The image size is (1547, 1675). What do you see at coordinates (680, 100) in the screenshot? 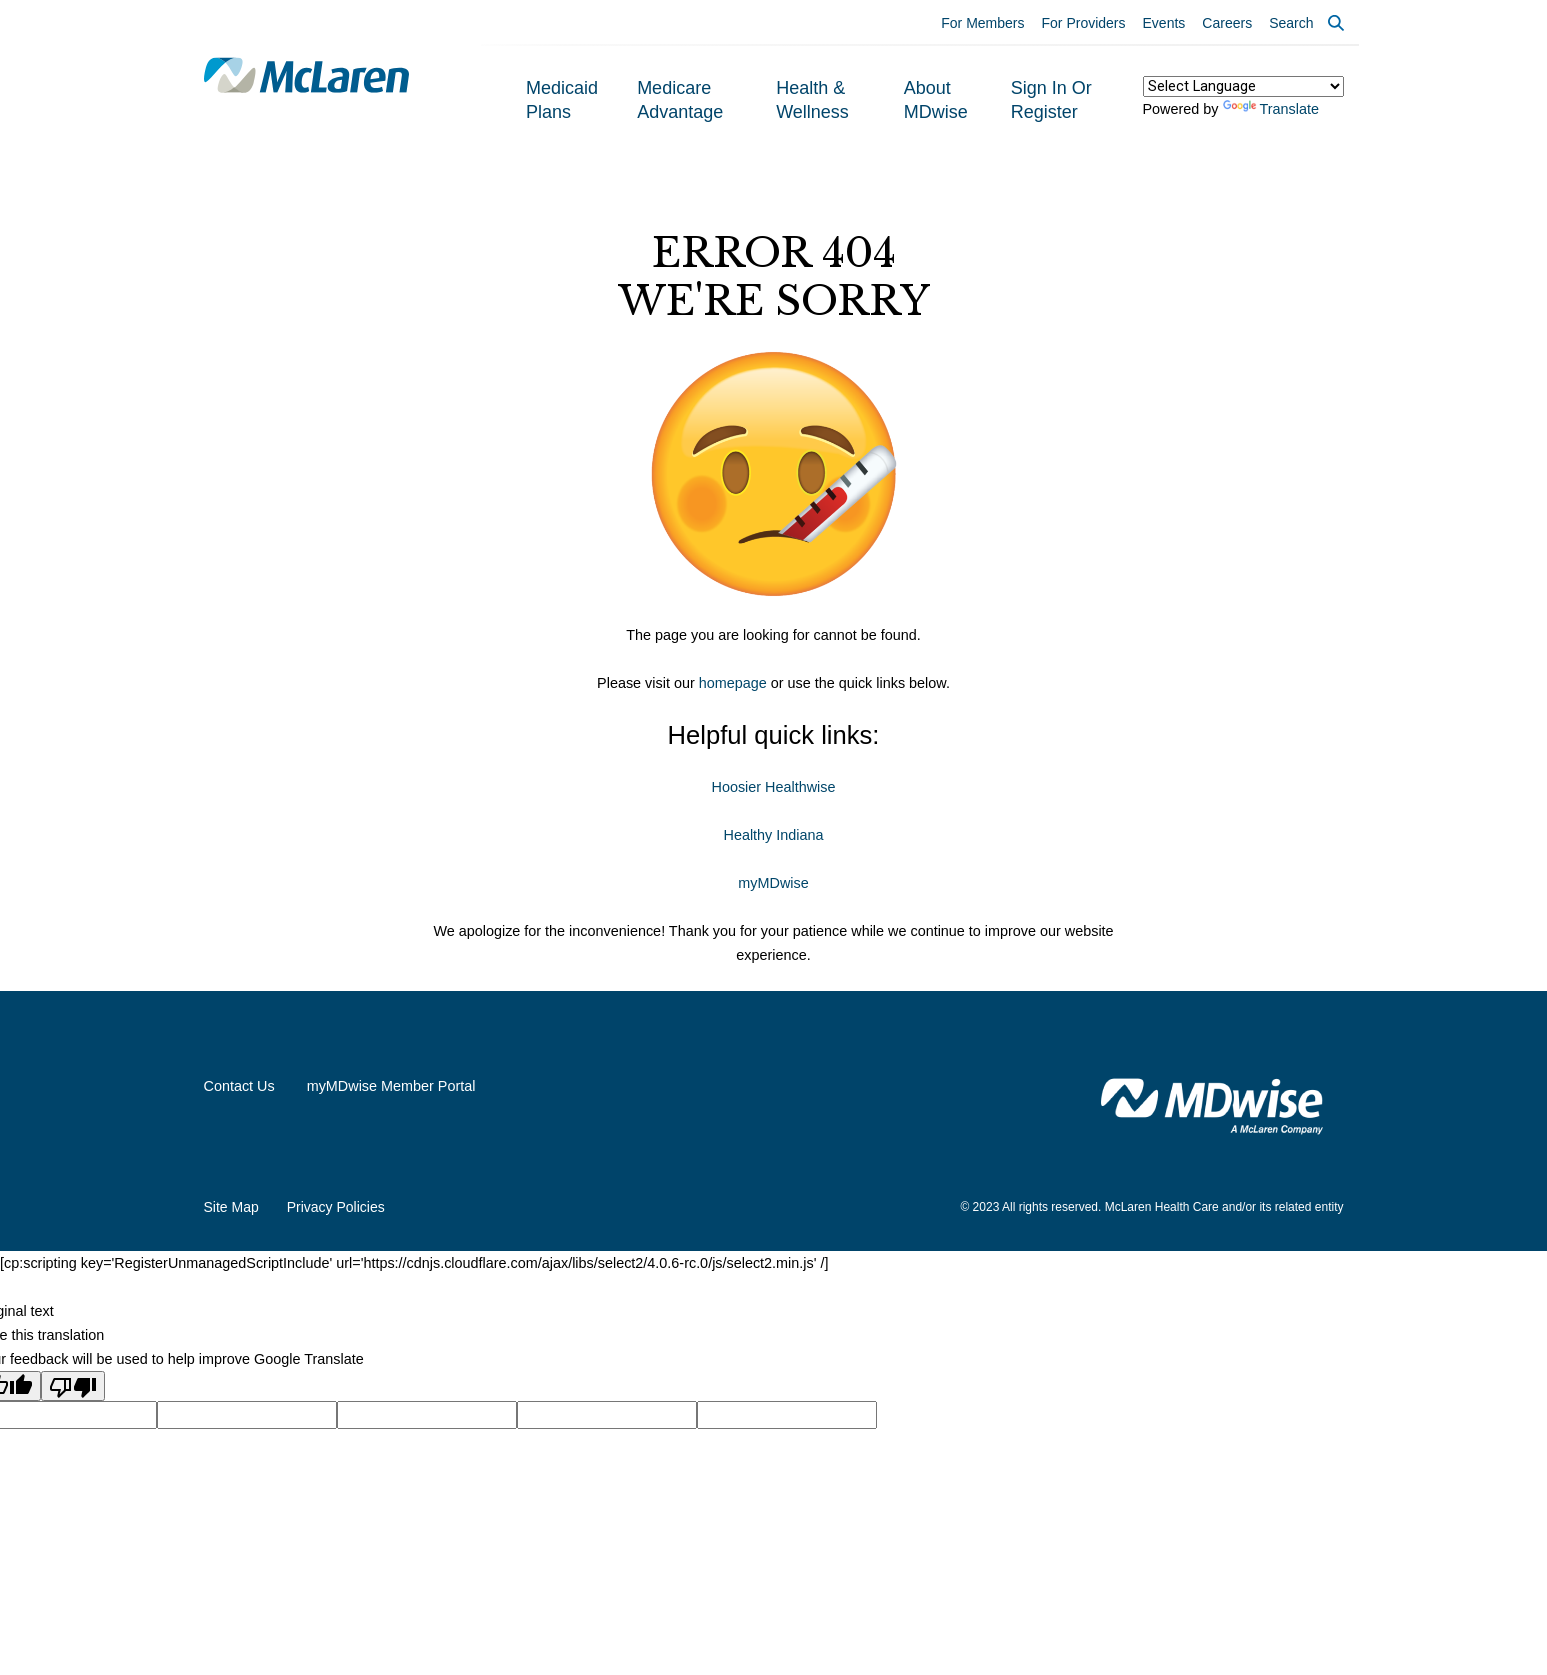
I see `Medicare Advantage` at bounding box center [680, 100].